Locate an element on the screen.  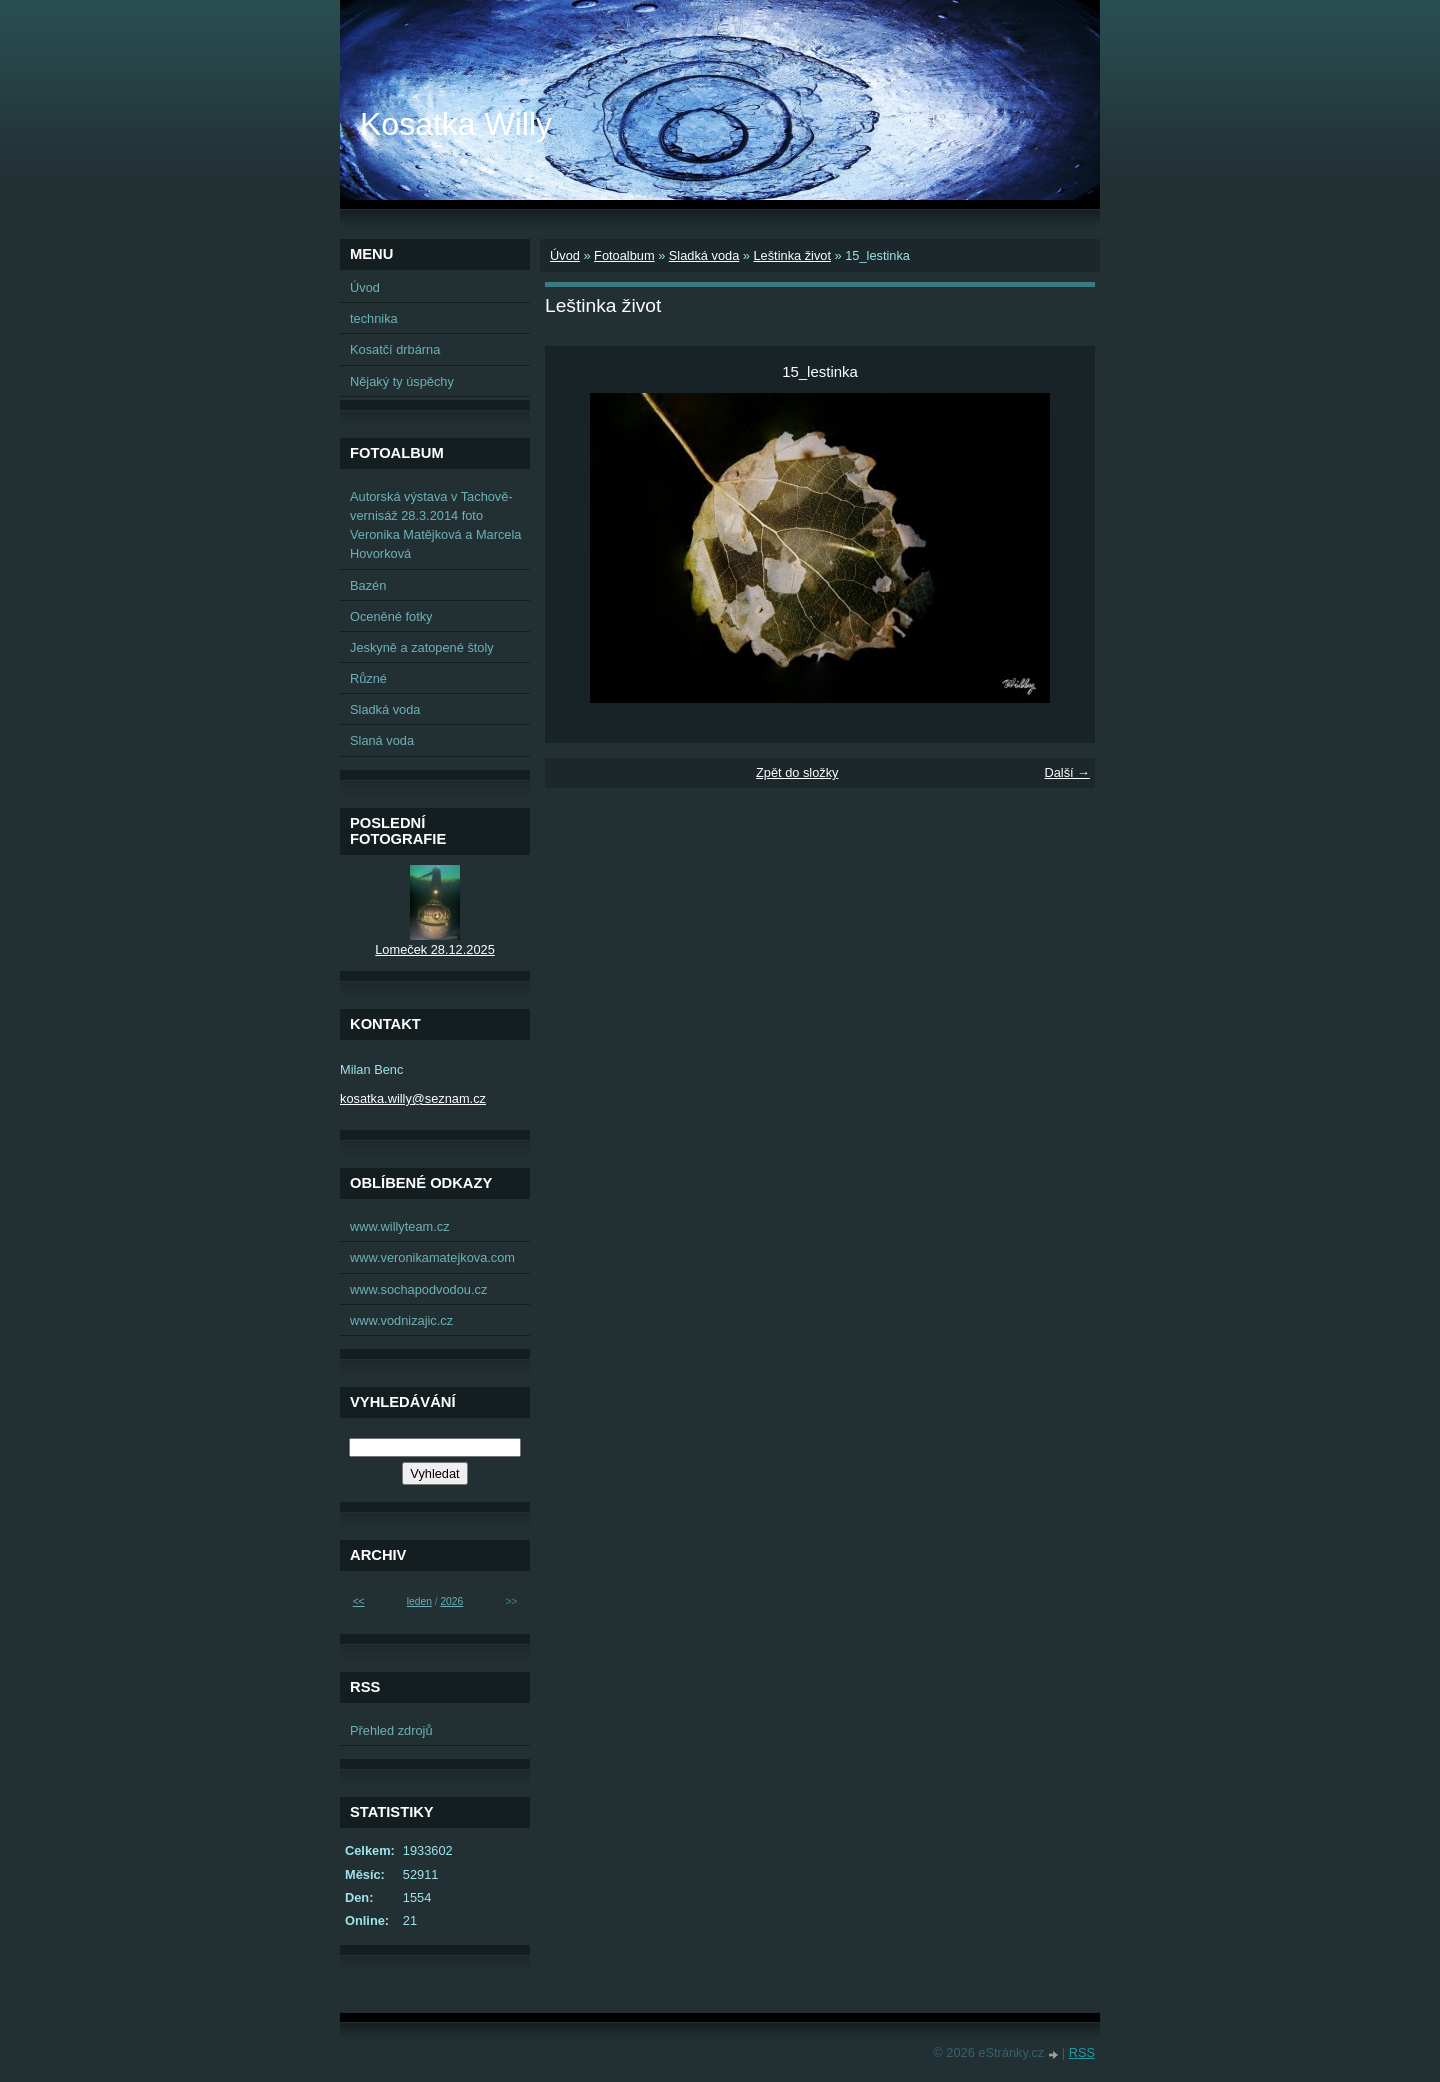
Další → is located at coordinates (1067, 772).